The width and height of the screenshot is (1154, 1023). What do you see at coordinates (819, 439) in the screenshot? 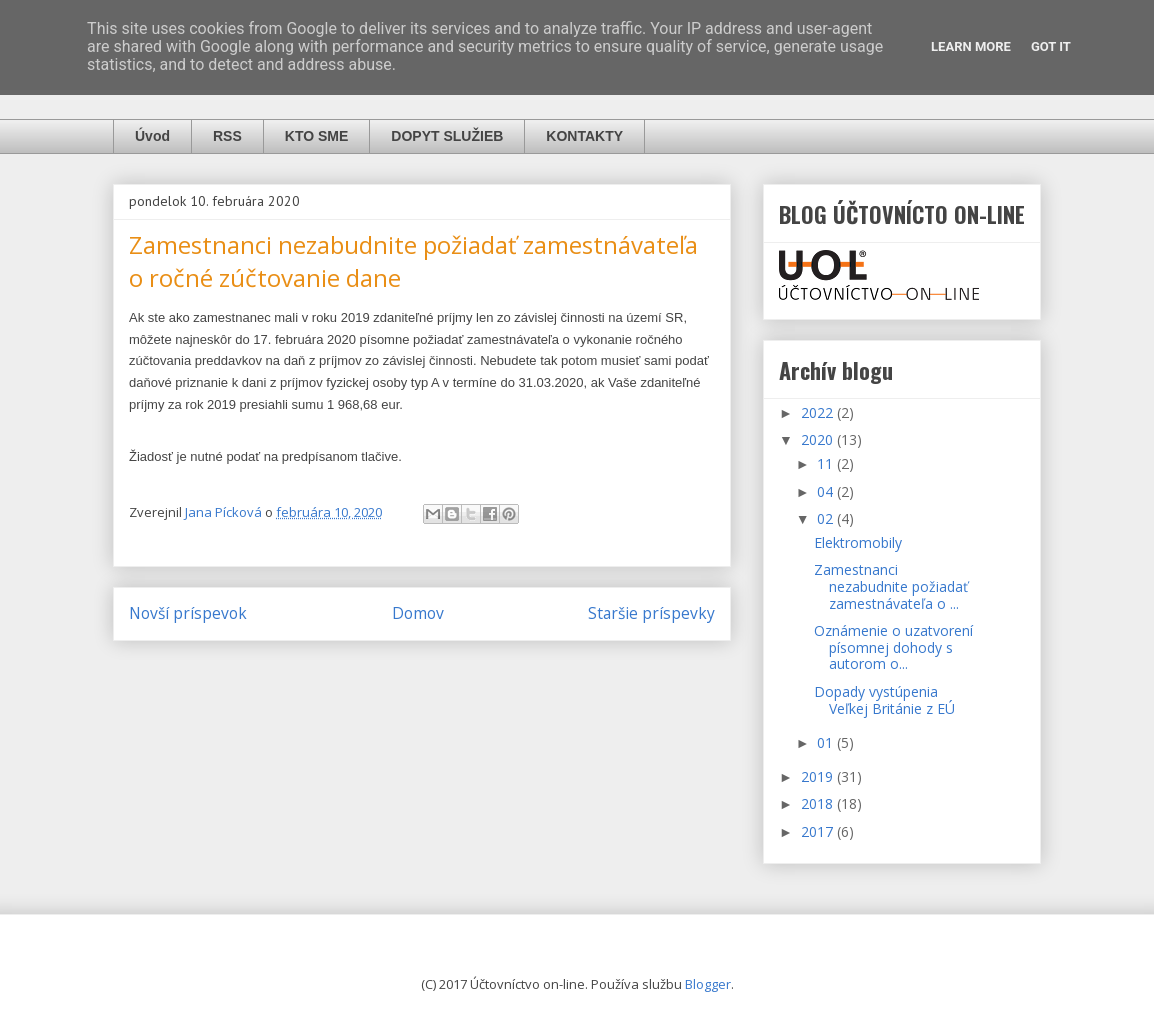
I see `2020` at bounding box center [819, 439].